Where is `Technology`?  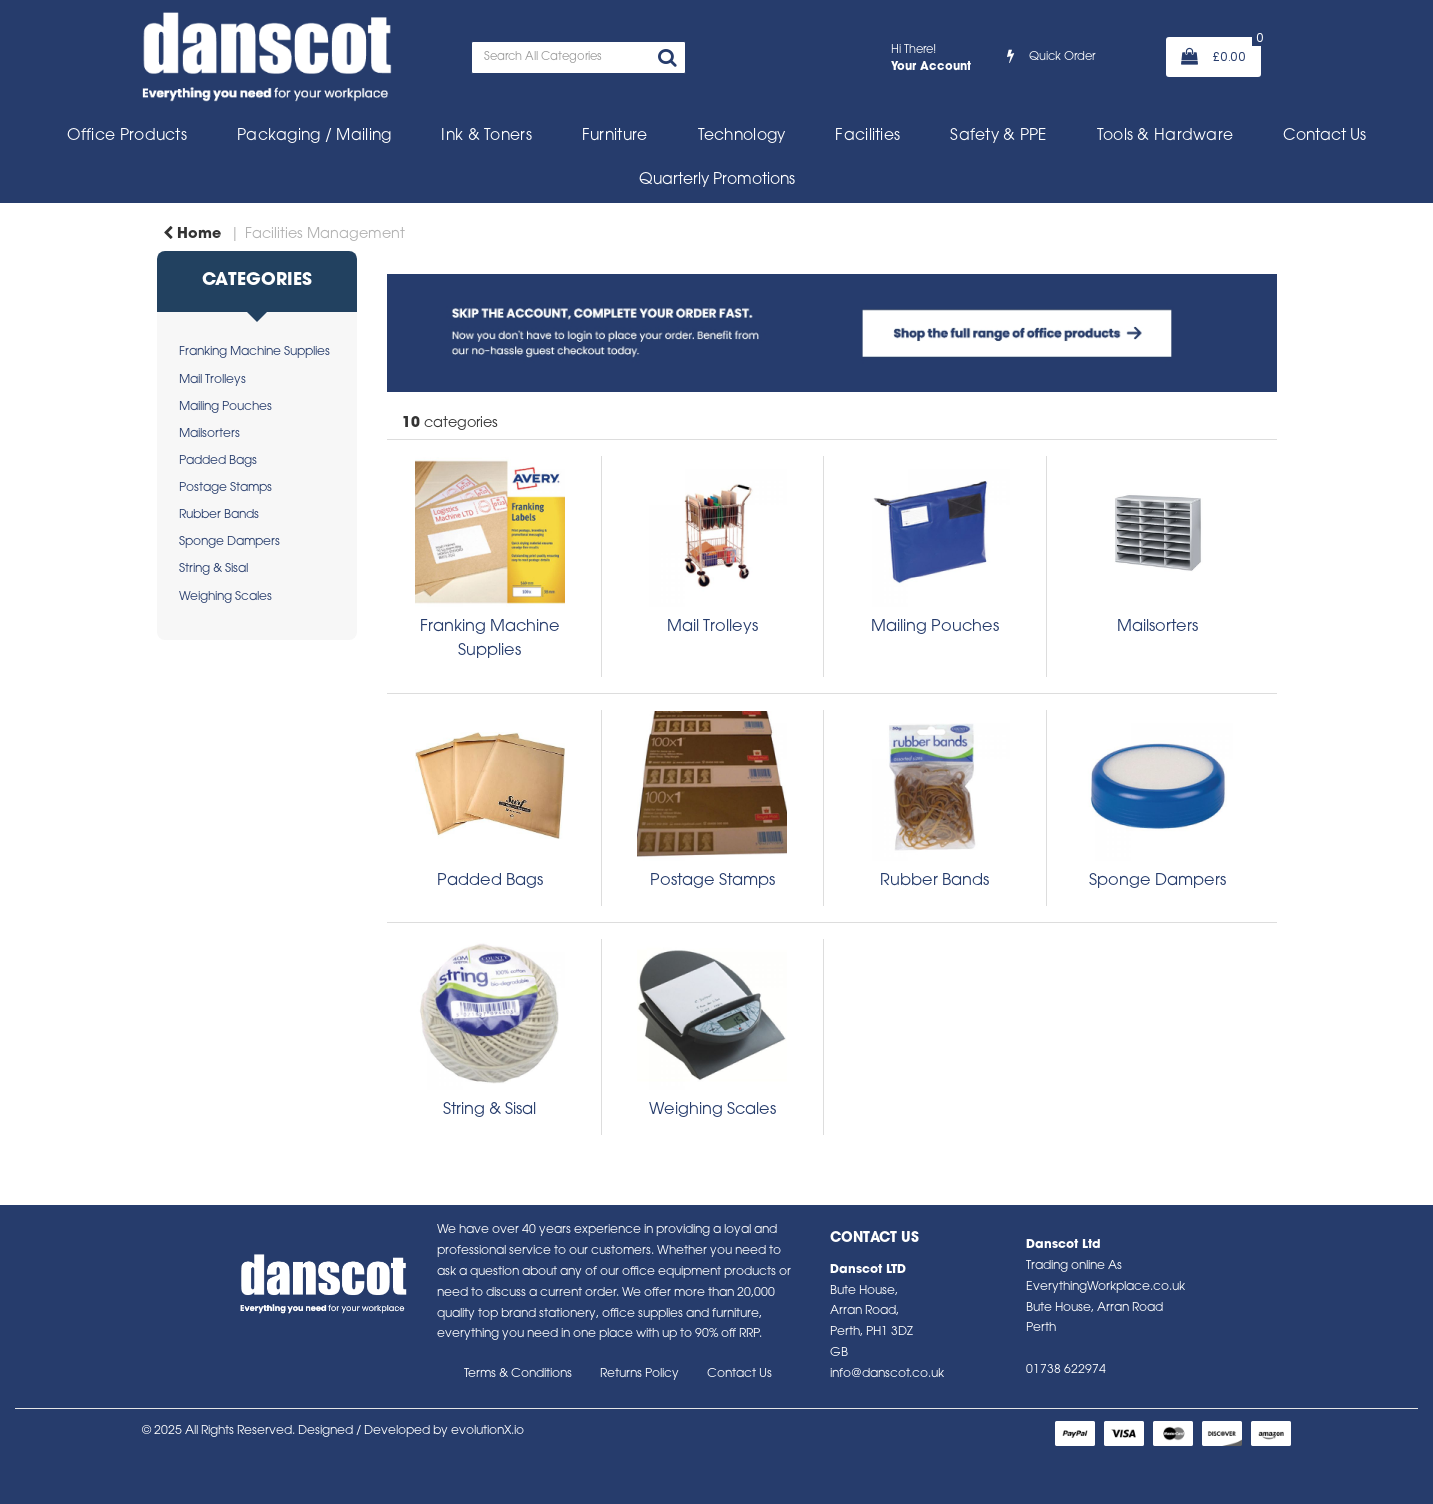 Technology is located at coordinates (742, 136).